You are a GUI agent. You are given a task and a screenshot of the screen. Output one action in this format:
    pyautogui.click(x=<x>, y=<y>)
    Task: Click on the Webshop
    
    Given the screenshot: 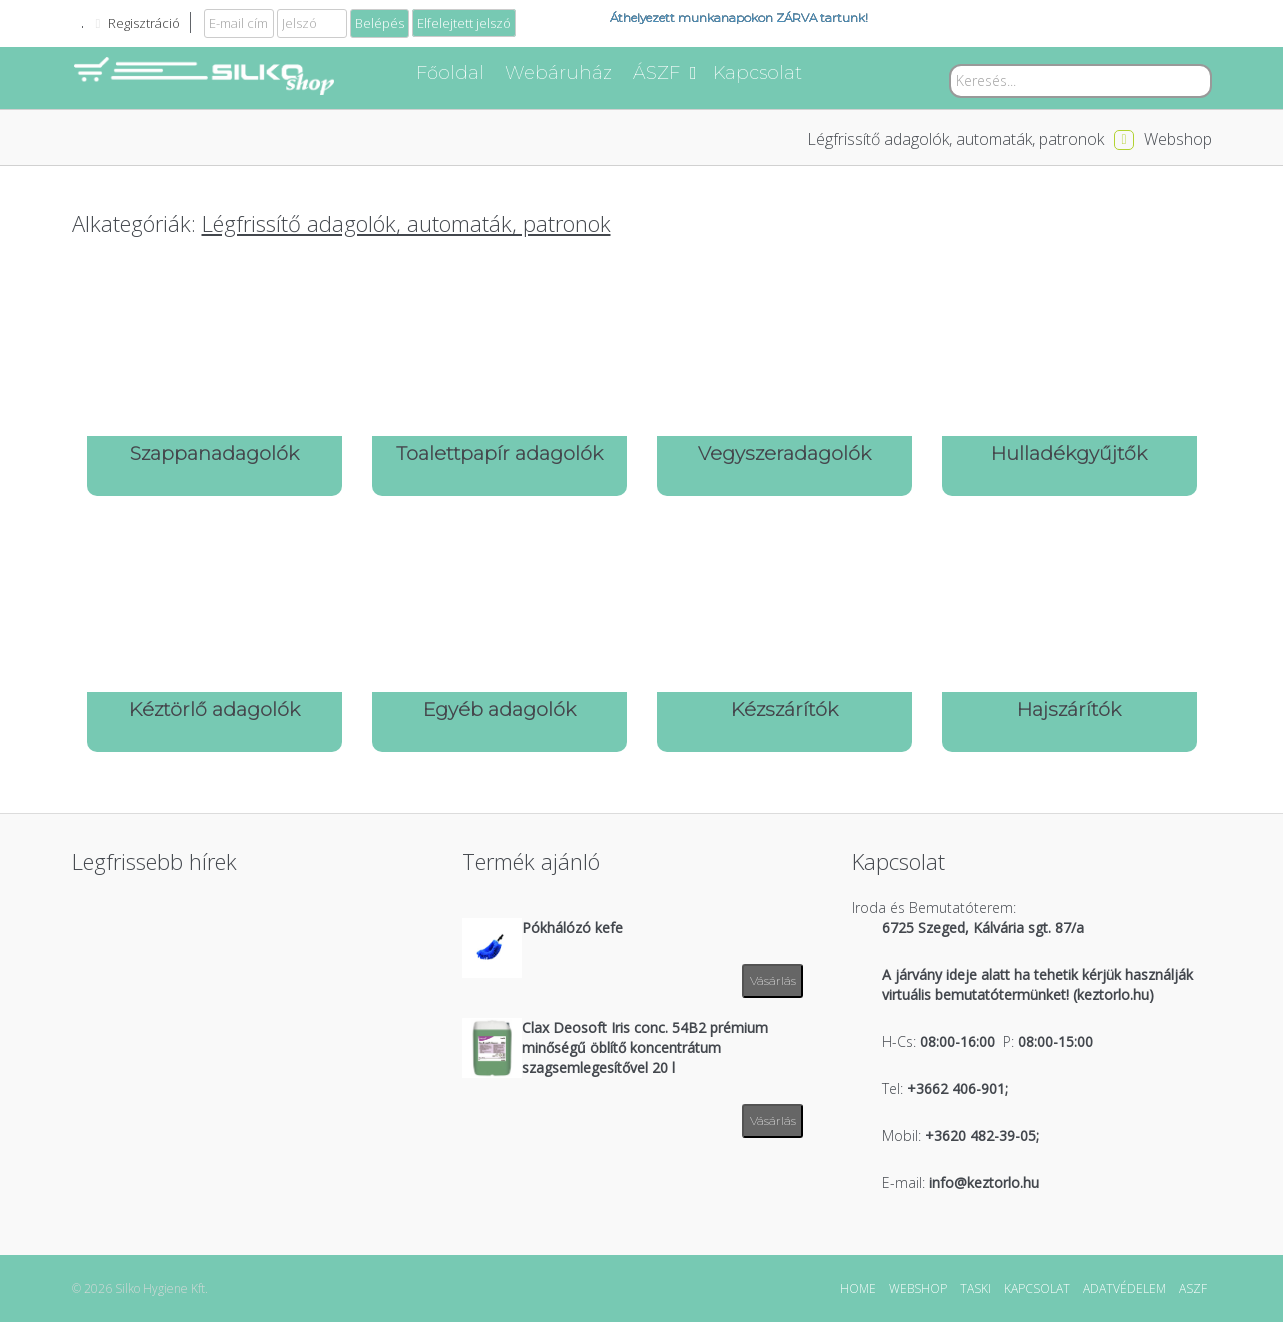 What is the action you would take?
    pyautogui.click(x=1178, y=139)
    